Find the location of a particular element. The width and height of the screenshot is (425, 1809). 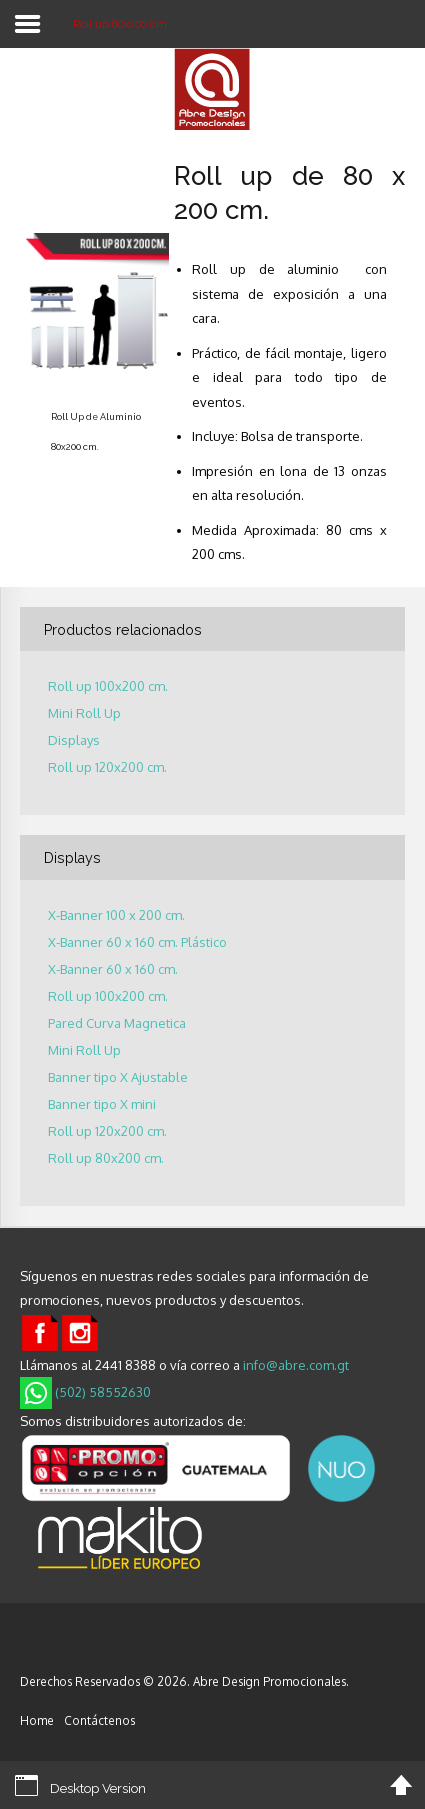

Banner tipo X Ajustable is located at coordinates (118, 1077).